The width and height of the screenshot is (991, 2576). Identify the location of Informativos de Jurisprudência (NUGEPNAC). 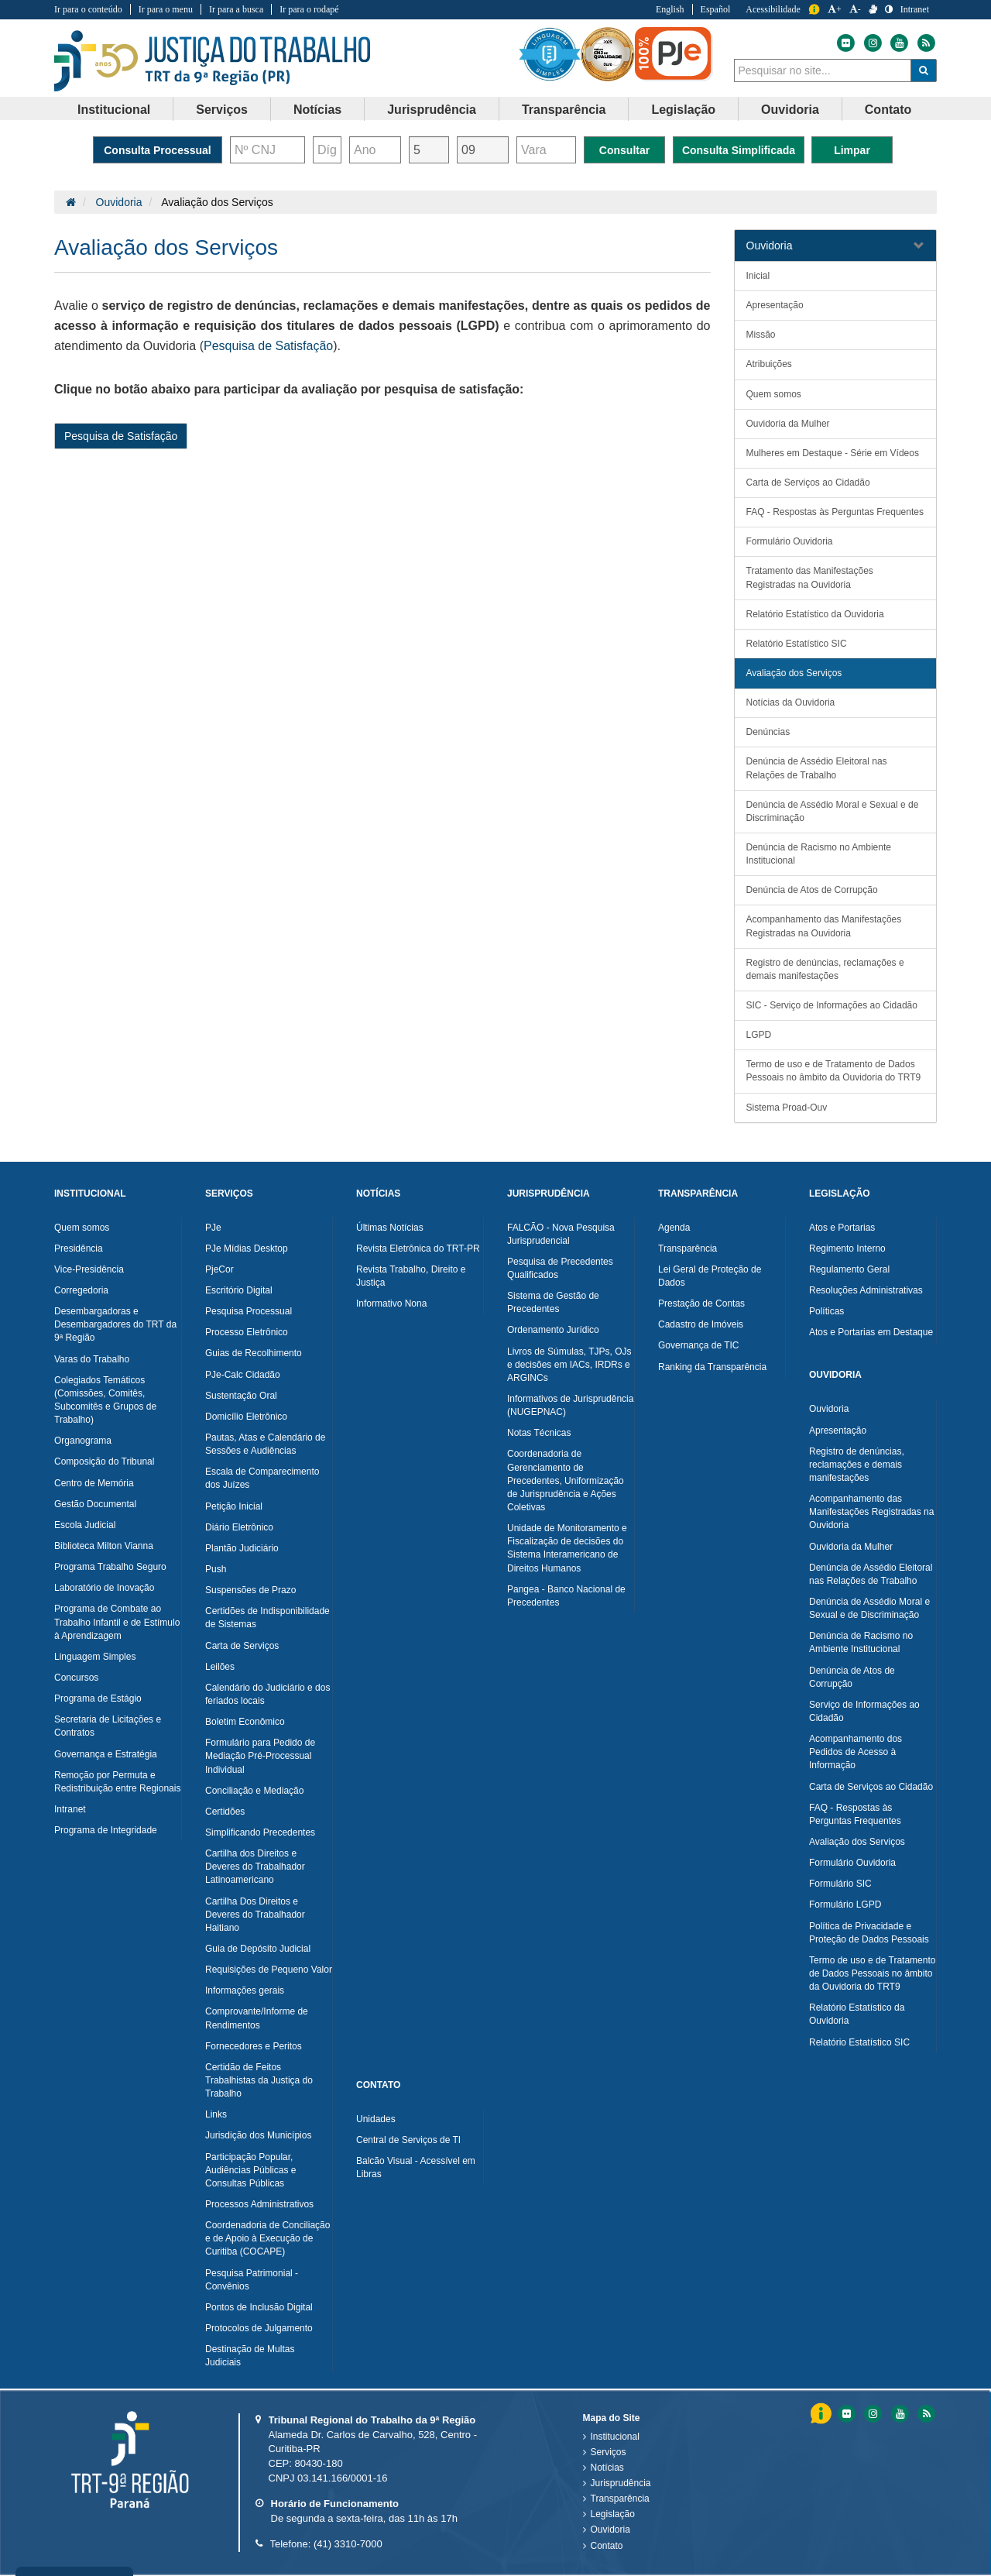
(570, 1405).